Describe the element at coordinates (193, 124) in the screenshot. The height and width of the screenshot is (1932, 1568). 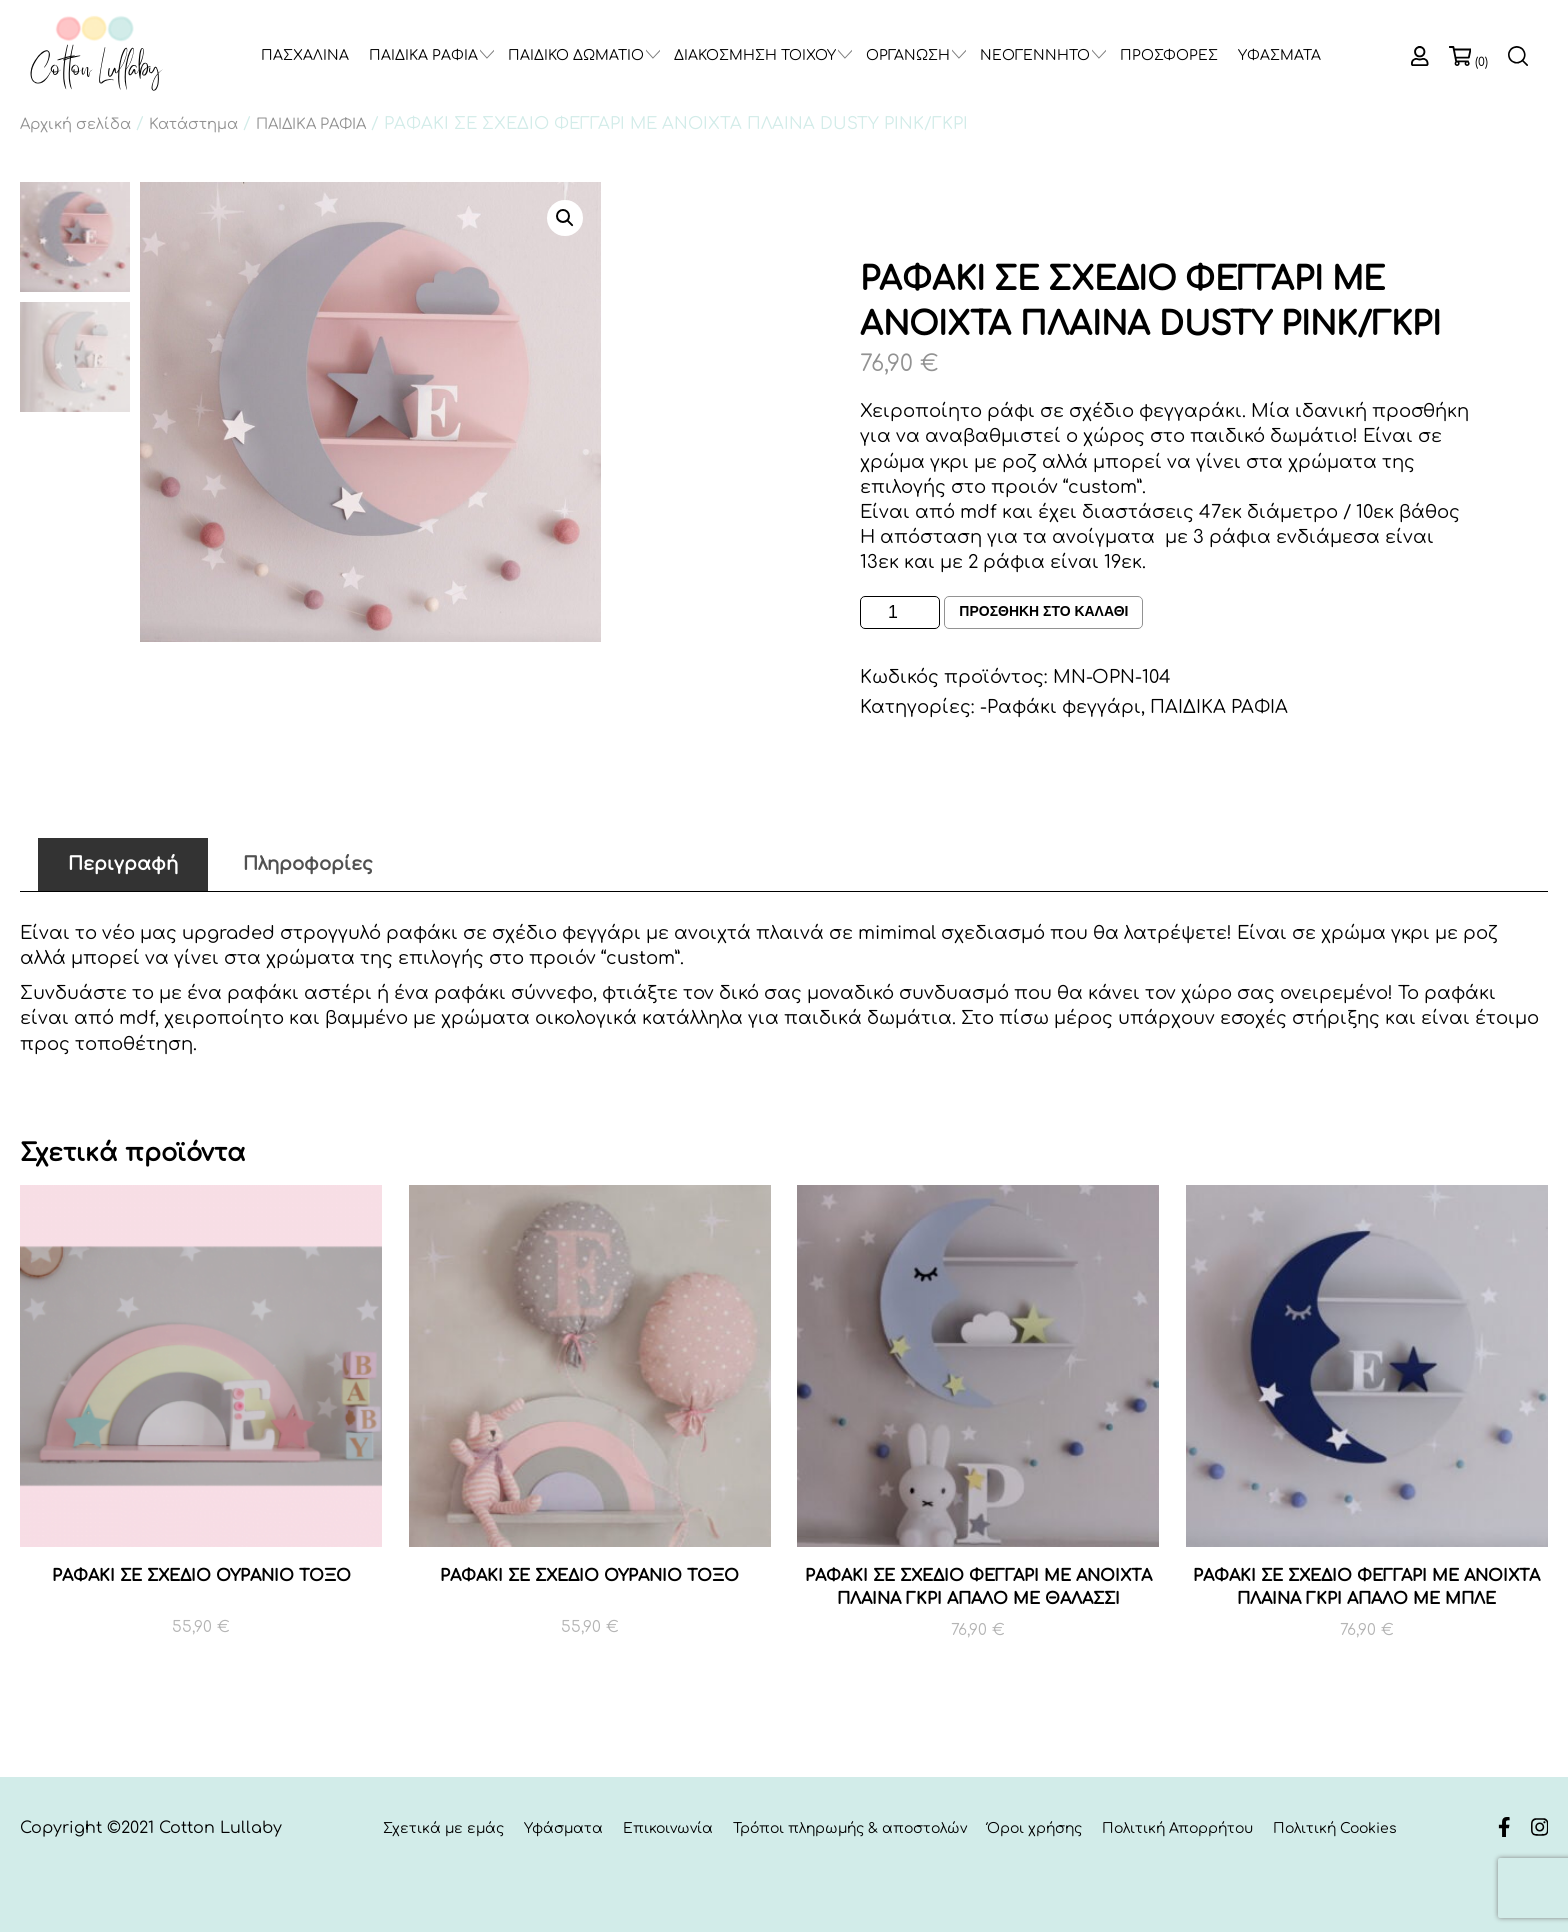
I see `Κατάστημα` at that location.